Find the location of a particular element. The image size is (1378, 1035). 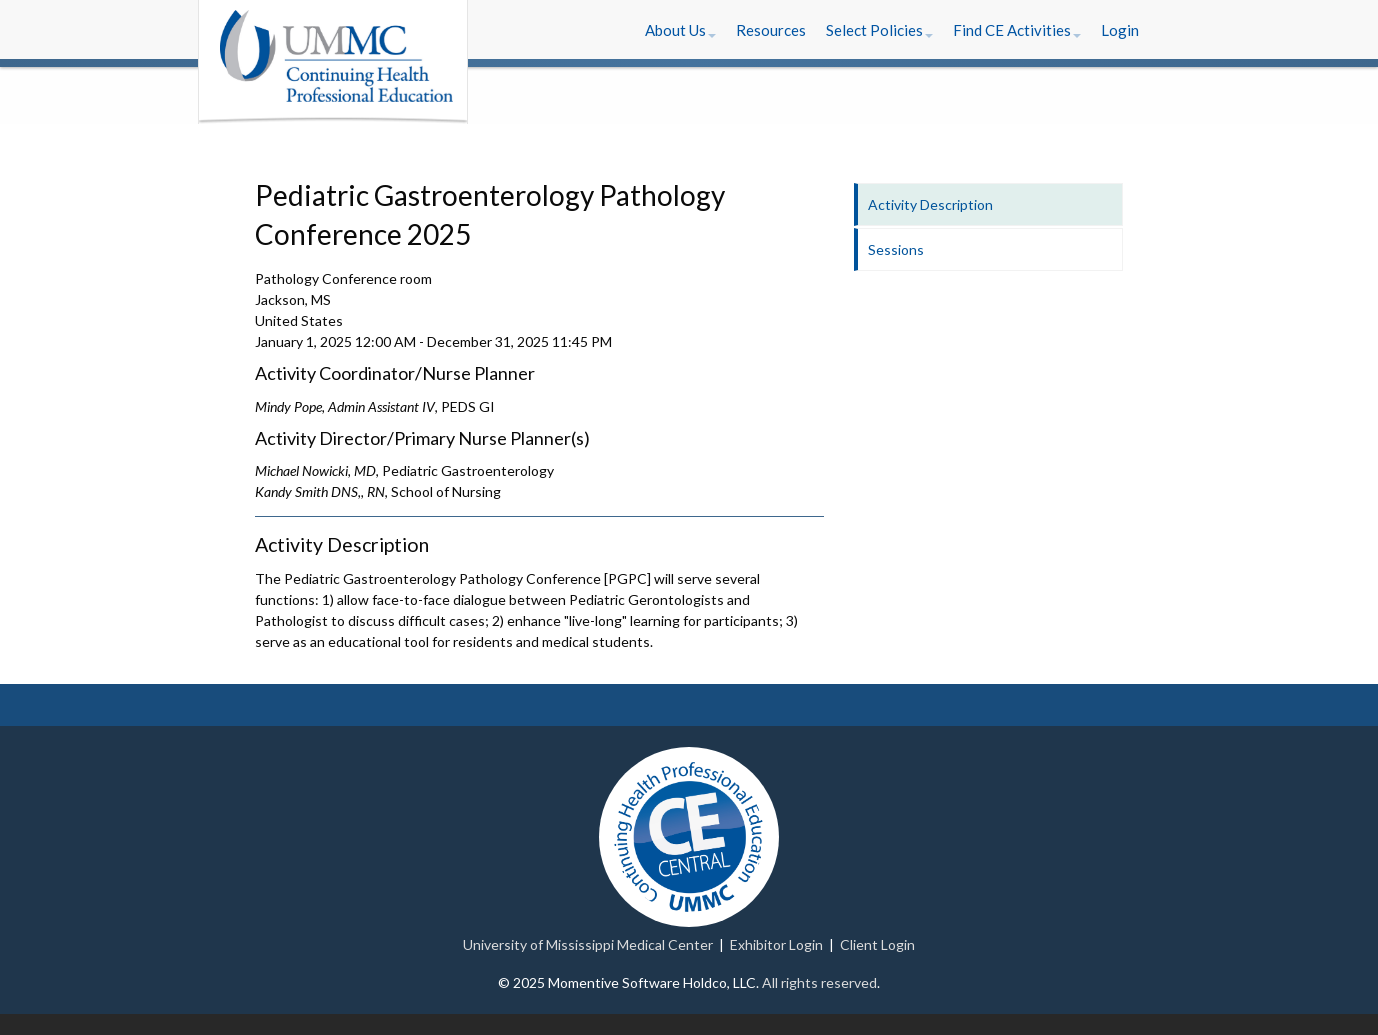

Sessions is located at coordinates (896, 249).